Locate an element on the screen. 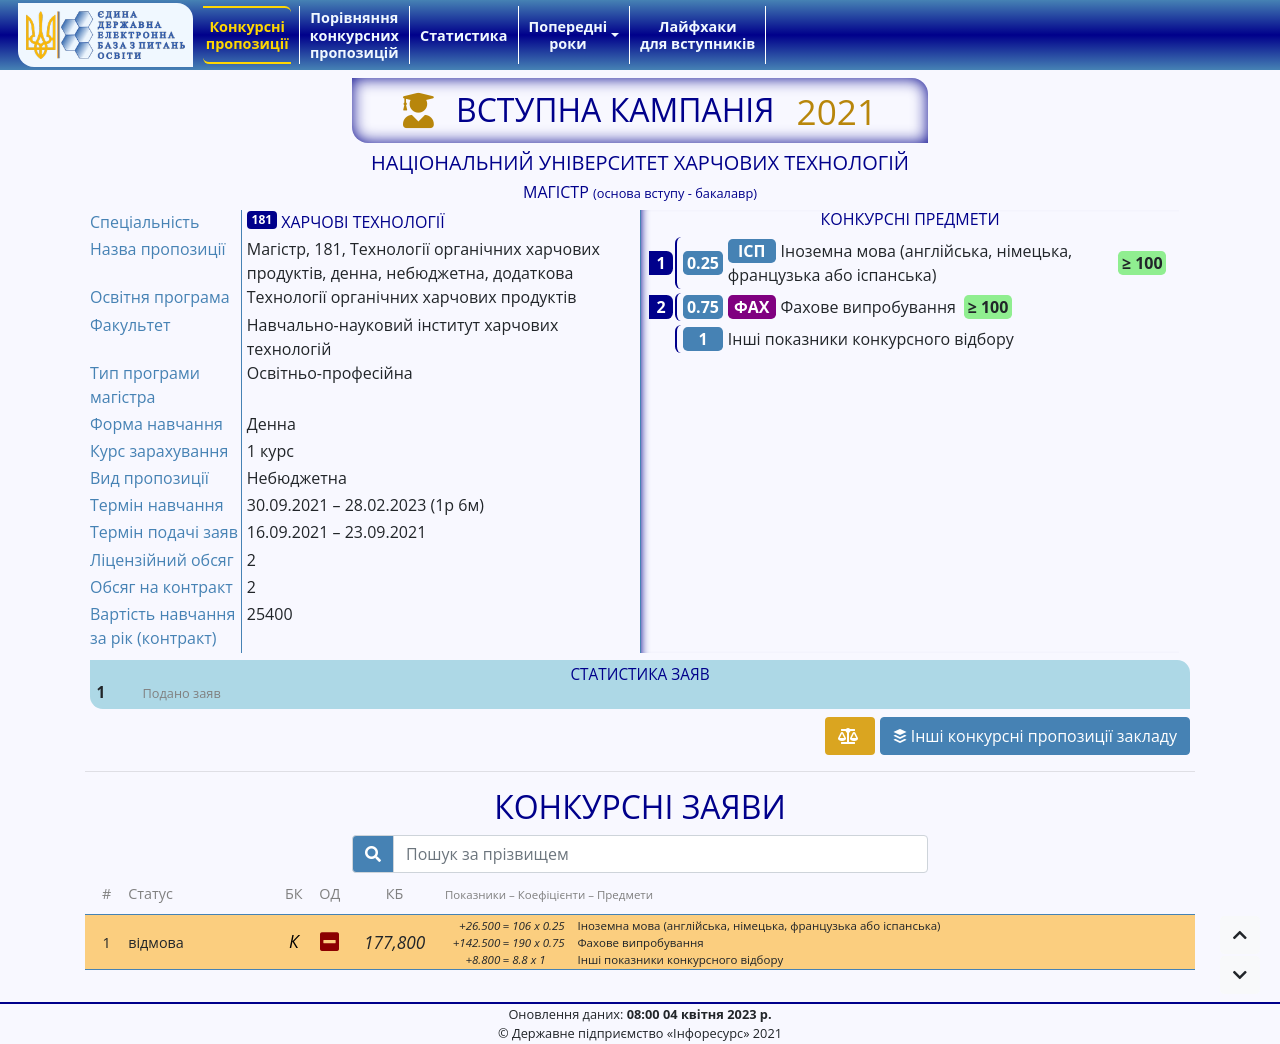 This screenshot has width=1280, height=1044. Конкурсні пропозиції is located at coordinates (247, 35).